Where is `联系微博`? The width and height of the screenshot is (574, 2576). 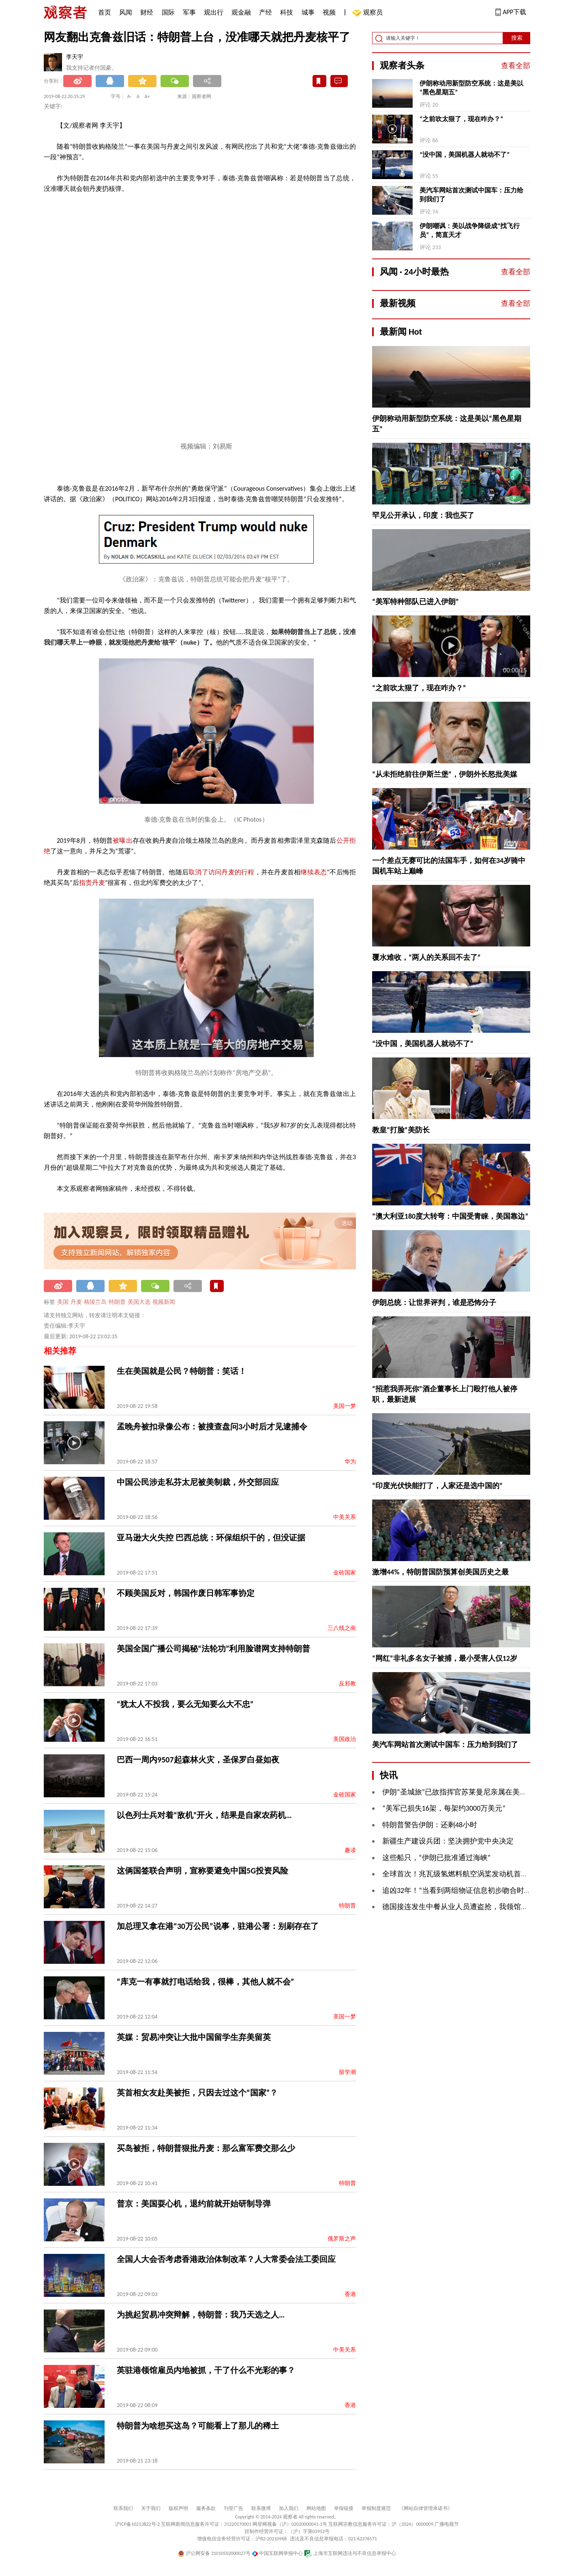
联系微博 is located at coordinates (261, 2508).